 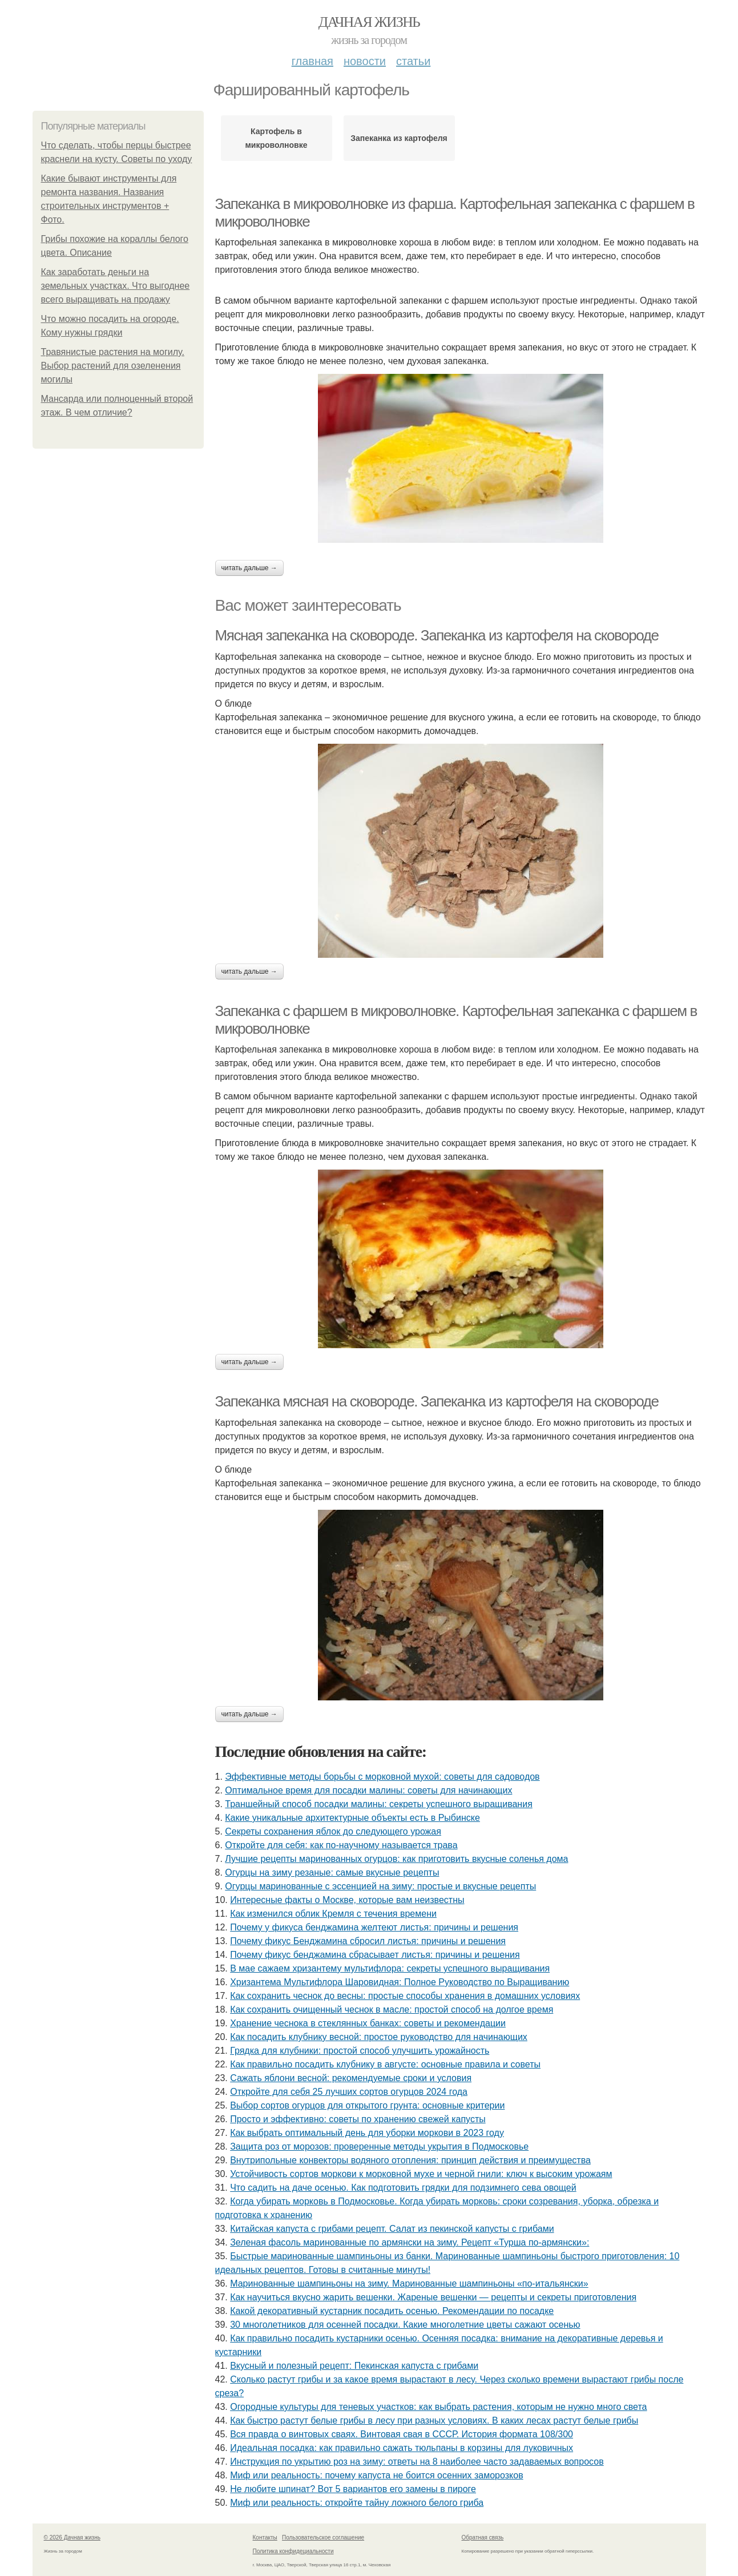 What do you see at coordinates (401, 2448) in the screenshot?
I see `Идеальная посадка: как правильно сажать тюльпаны в корзины для луковичных` at bounding box center [401, 2448].